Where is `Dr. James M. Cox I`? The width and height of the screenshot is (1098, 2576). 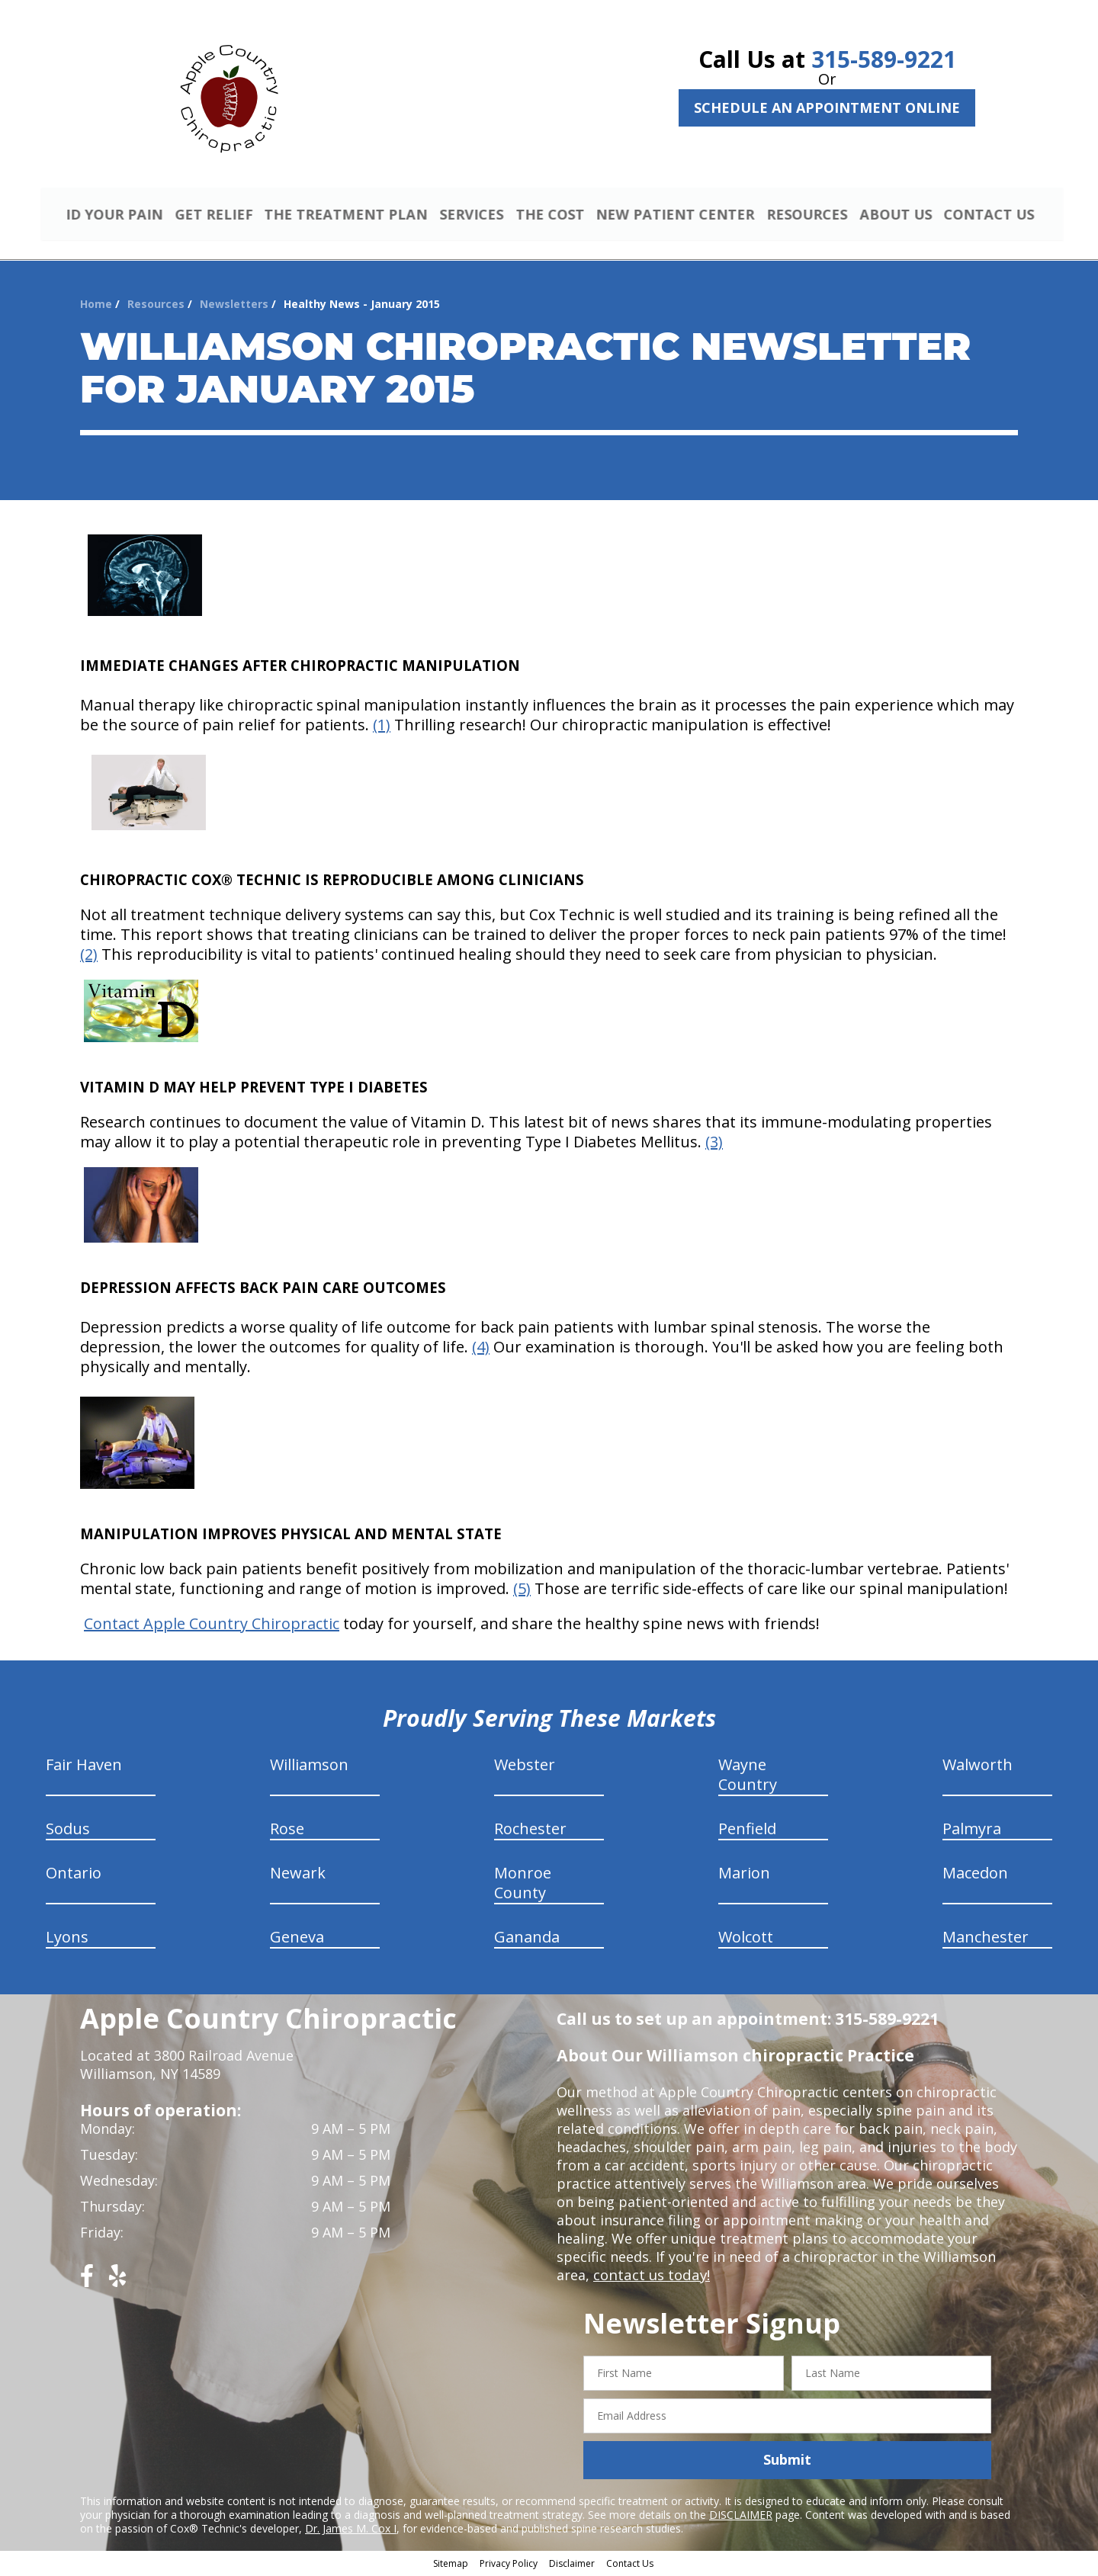 Dr. James M. Cox I is located at coordinates (350, 2530).